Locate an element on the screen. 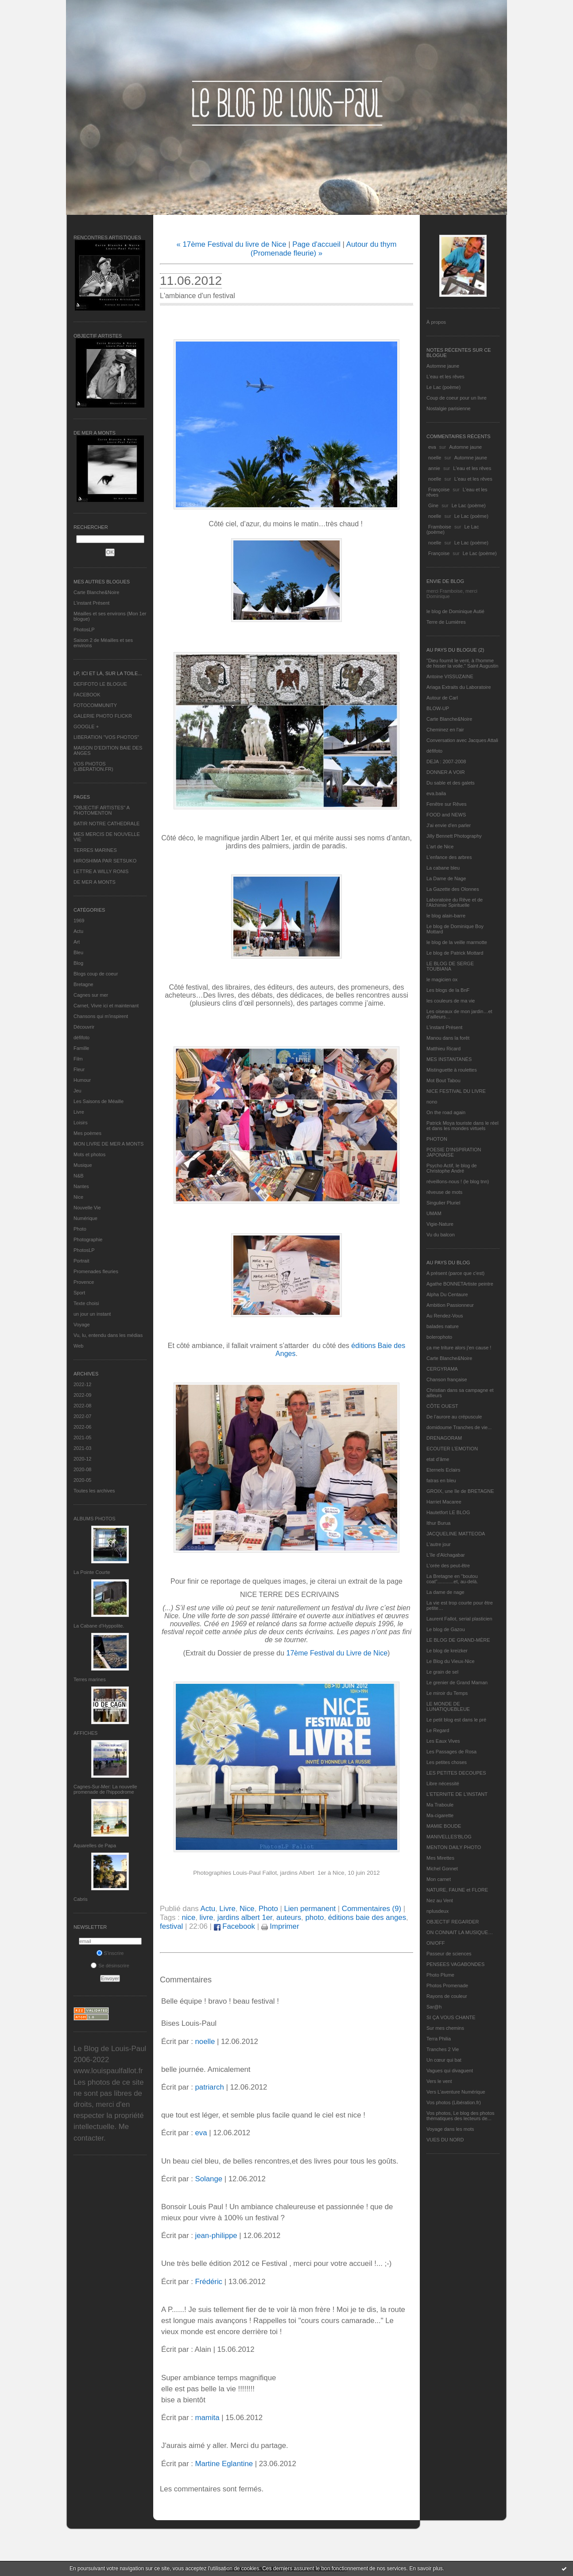  le blog de la veille marmotte is located at coordinates (456, 942).